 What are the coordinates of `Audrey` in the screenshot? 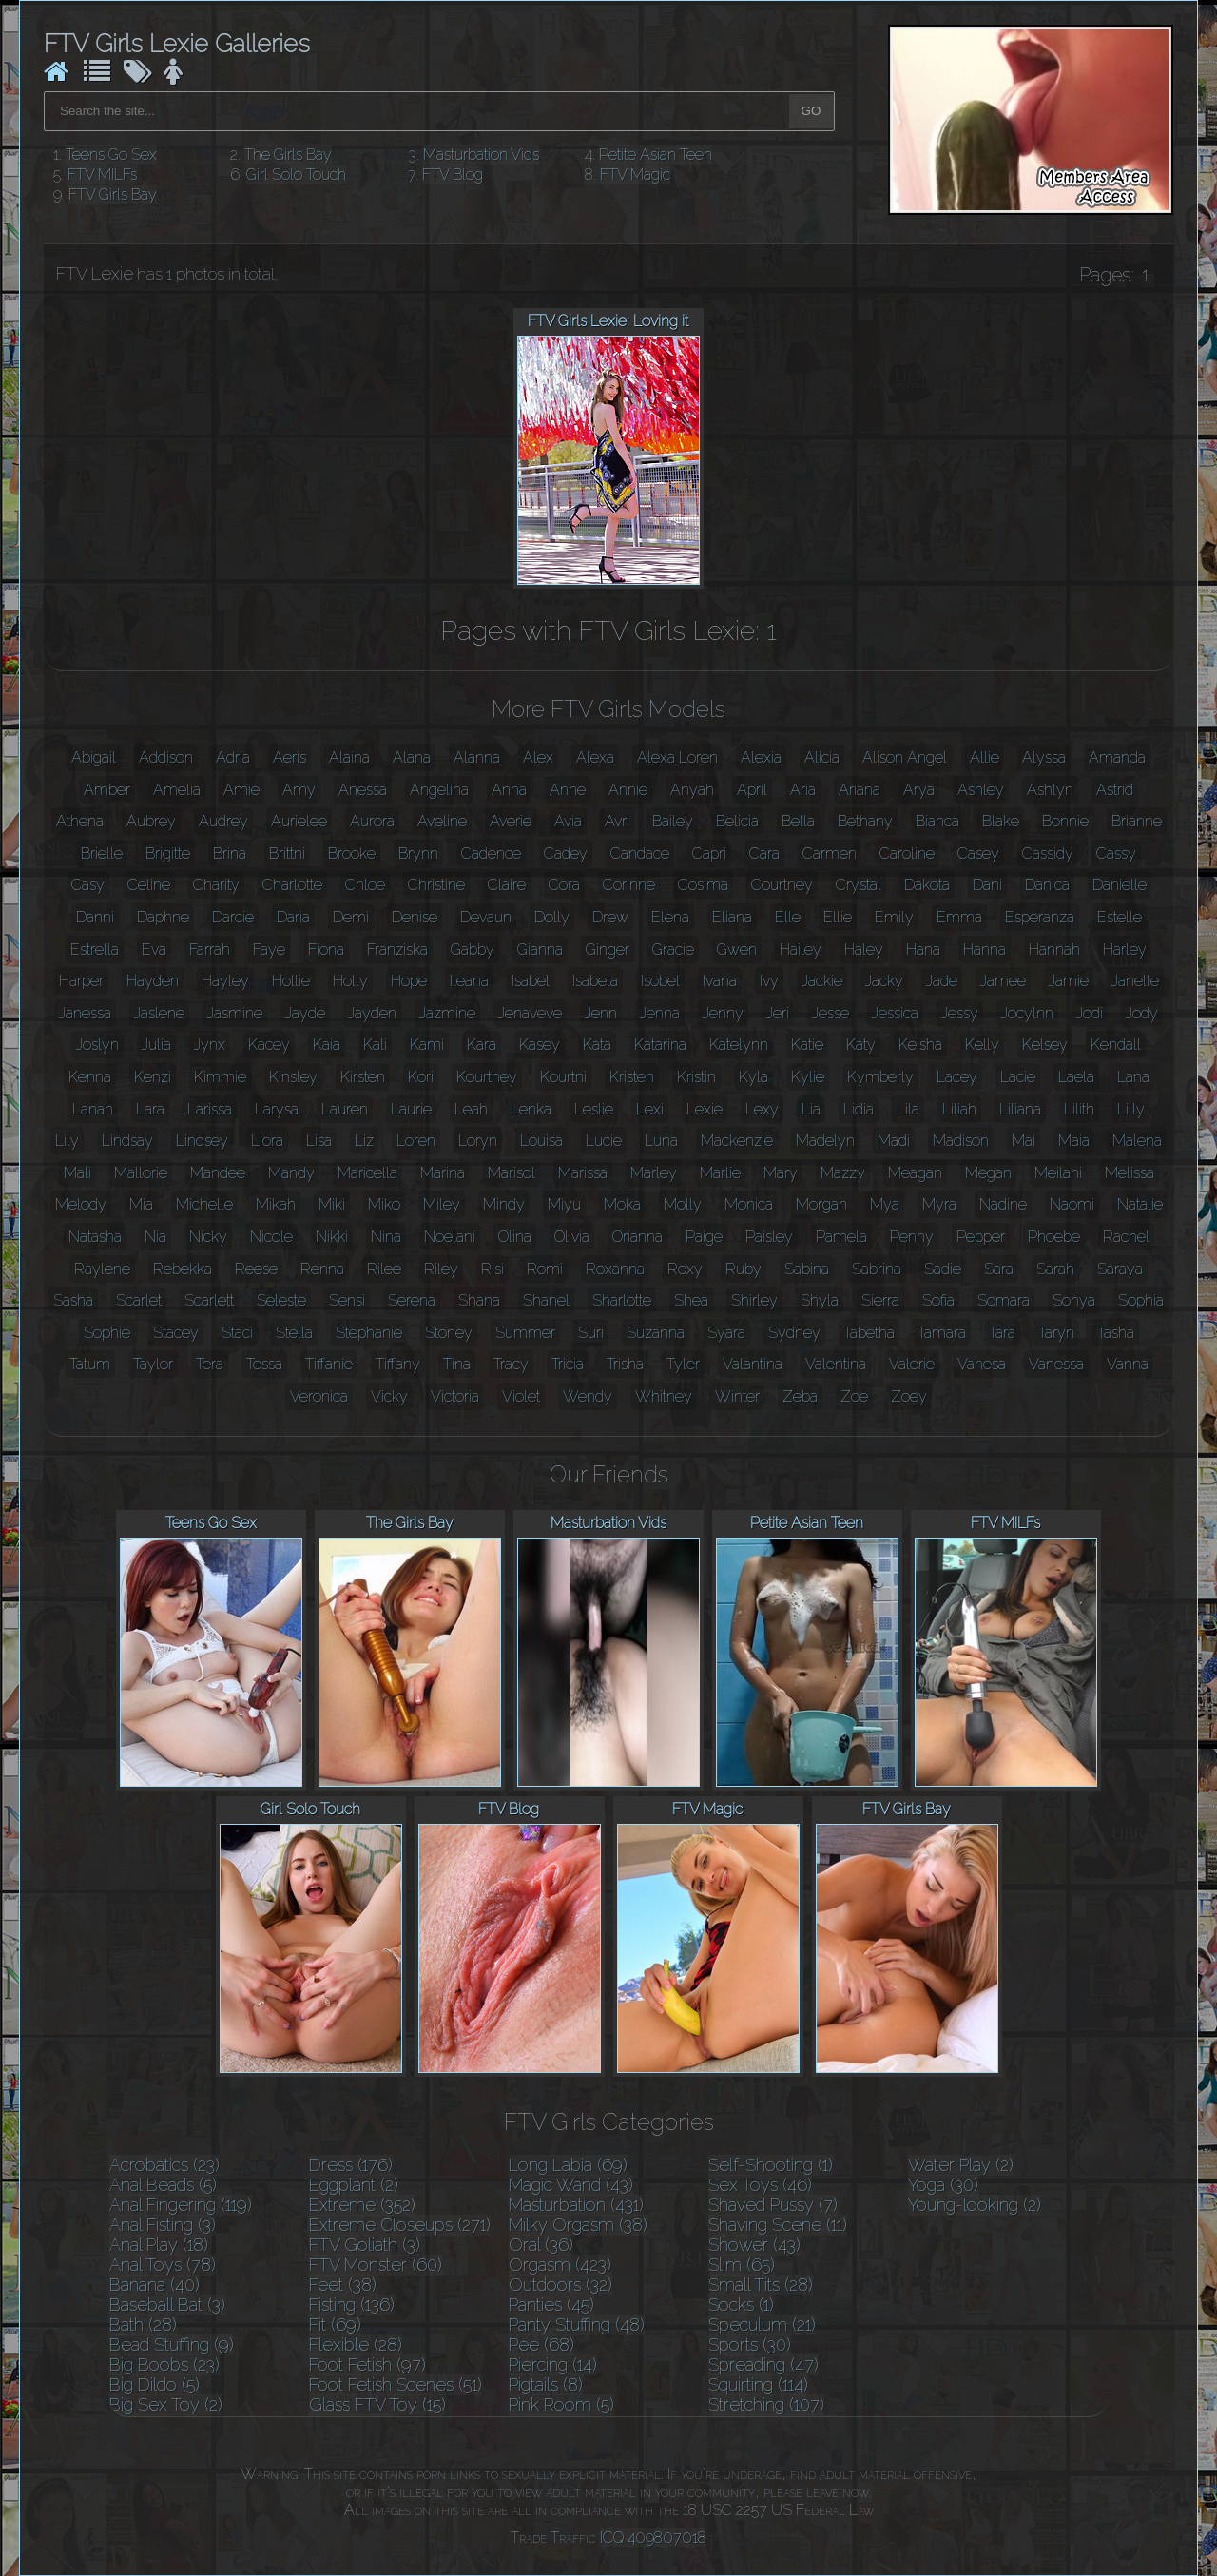 It's located at (223, 821).